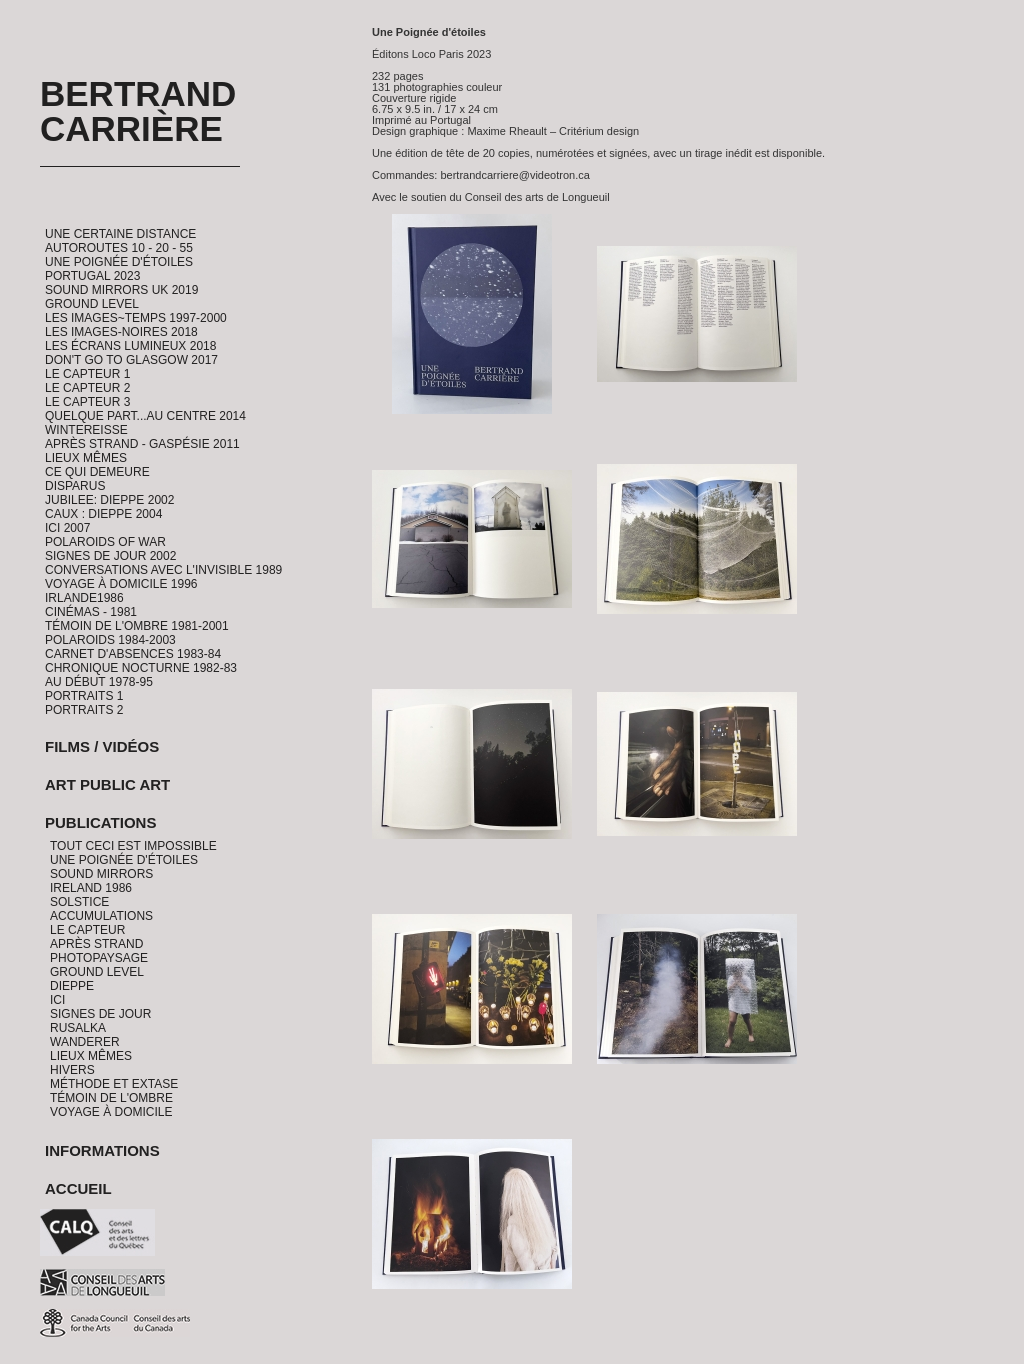 The height and width of the screenshot is (1364, 1024). I want to click on Portraits 1, so click(84, 696).